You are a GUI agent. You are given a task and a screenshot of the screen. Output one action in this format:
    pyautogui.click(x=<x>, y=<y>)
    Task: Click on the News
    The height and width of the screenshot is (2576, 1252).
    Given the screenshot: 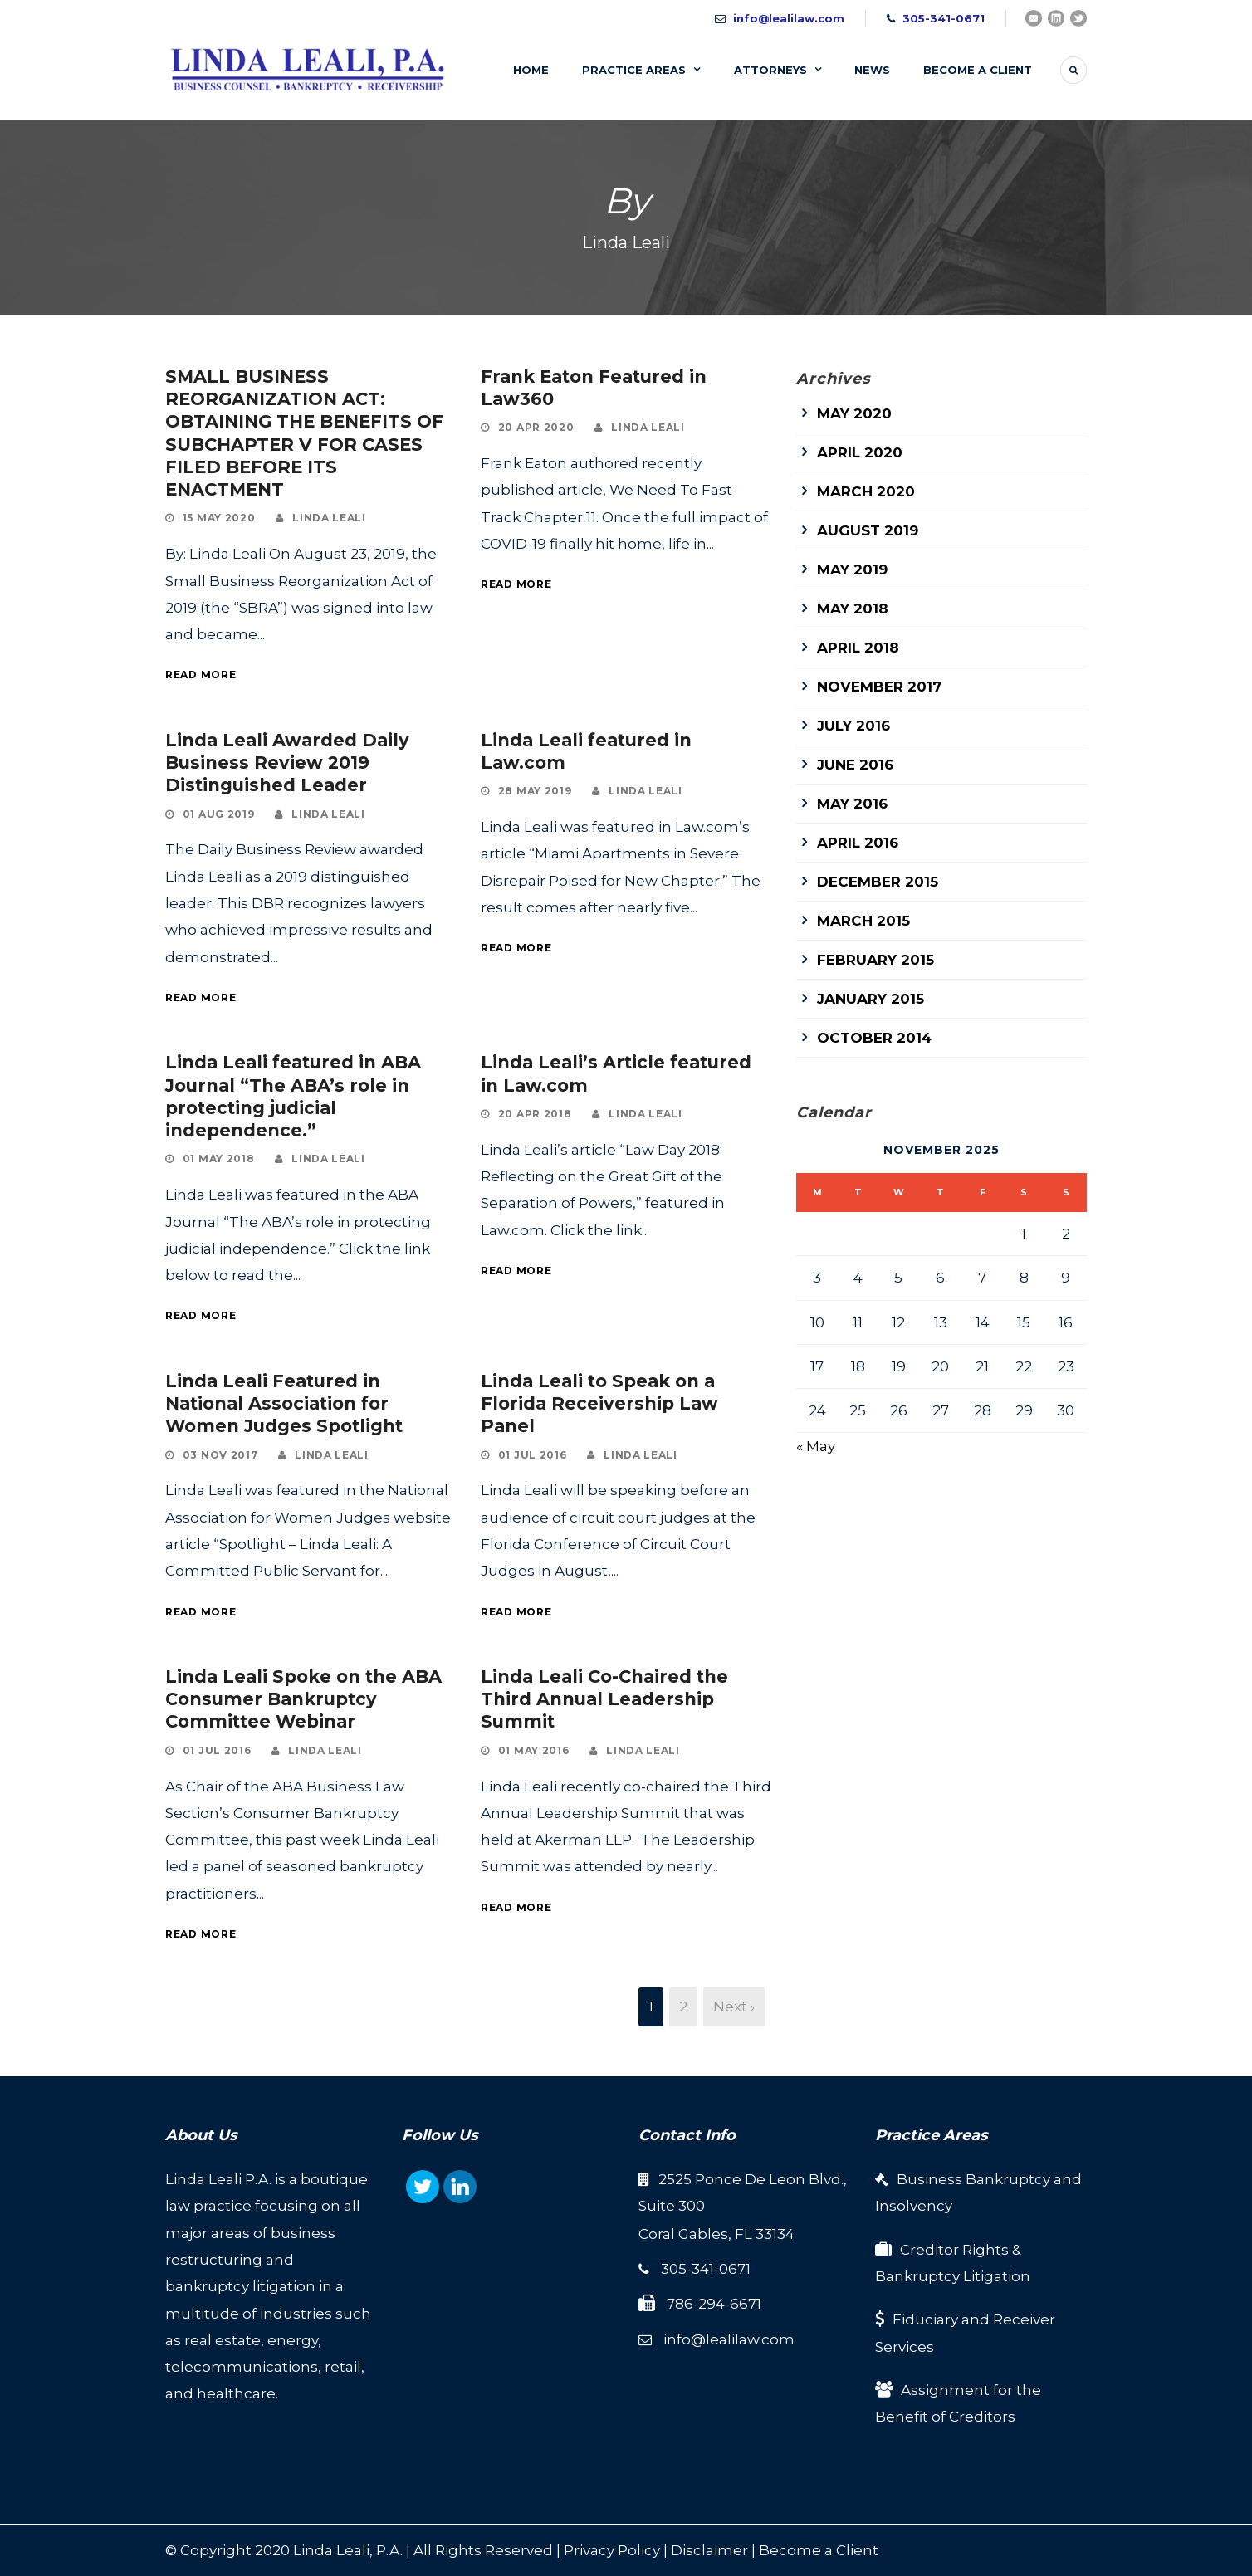 What is the action you would take?
    pyautogui.click(x=872, y=69)
    